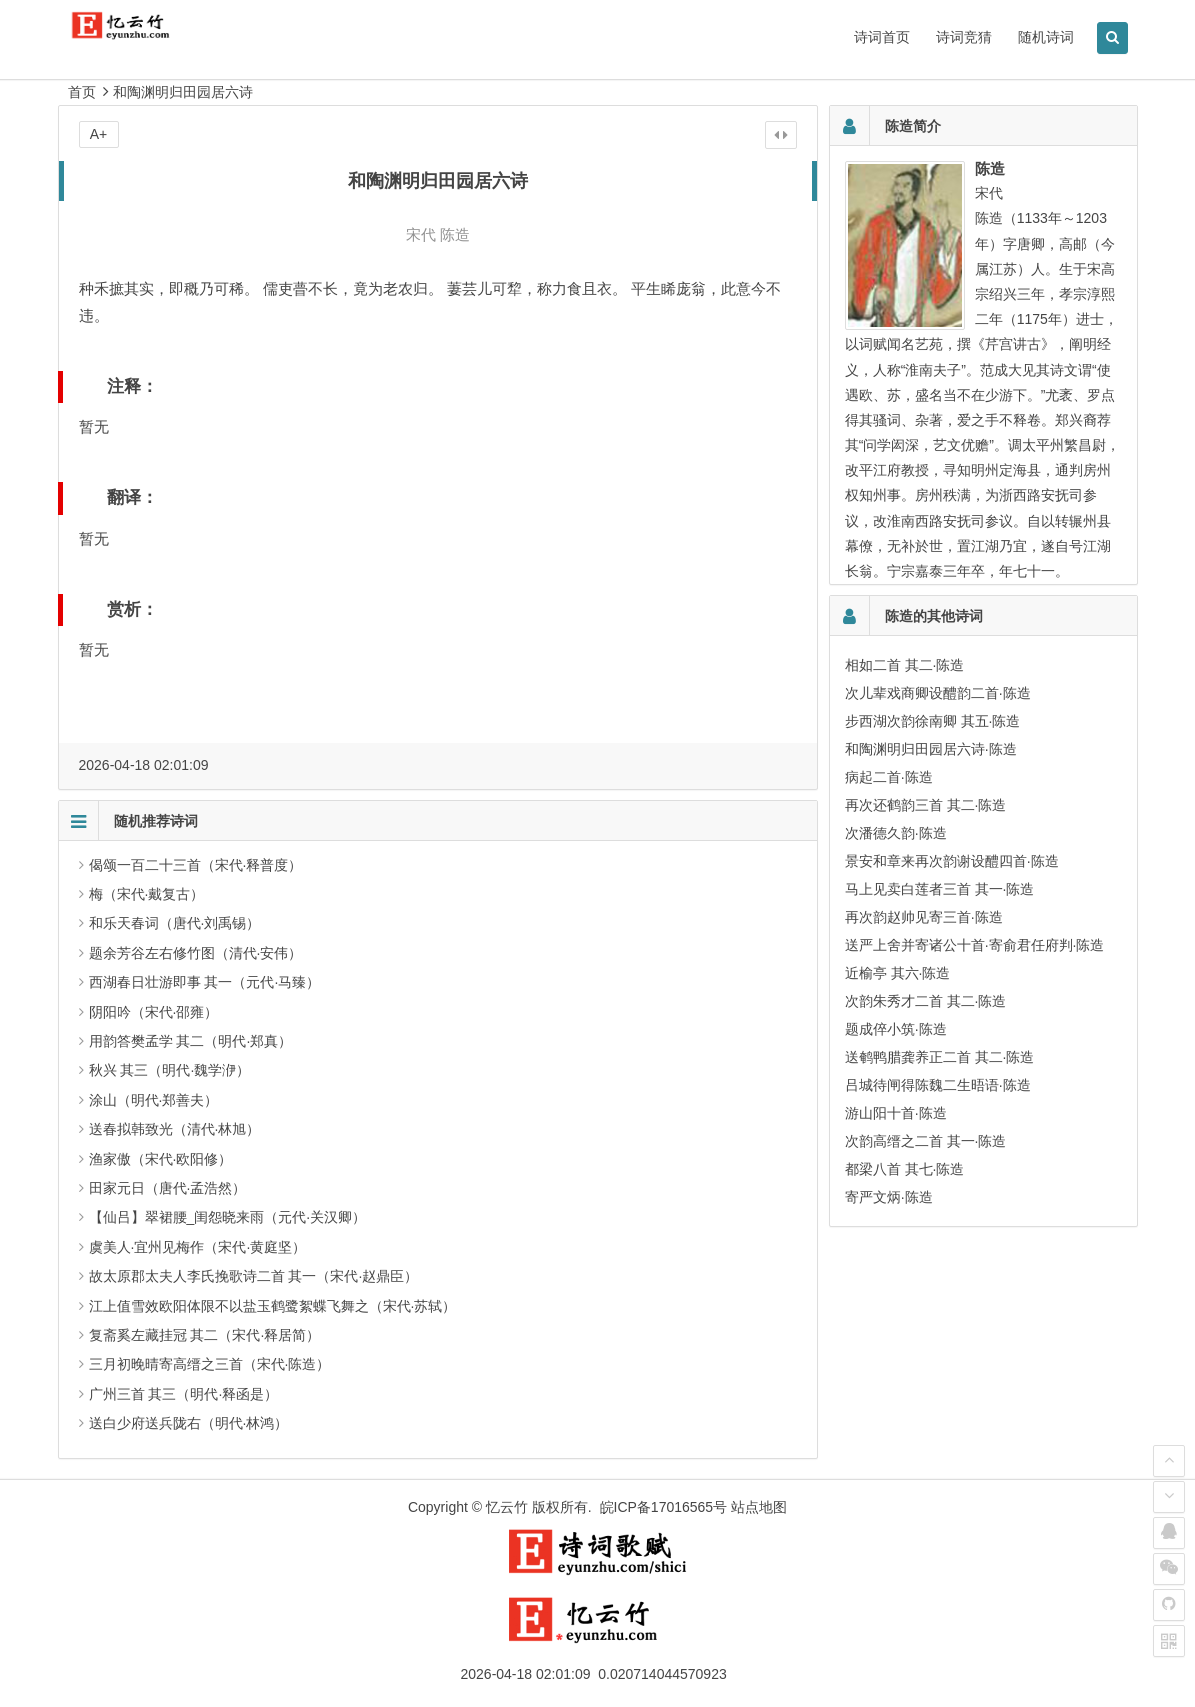  Describe the element at coordinates (189, 1423) in the screenshot. I see `送白少府送兵陇右（明代·林鸿）` at that location.